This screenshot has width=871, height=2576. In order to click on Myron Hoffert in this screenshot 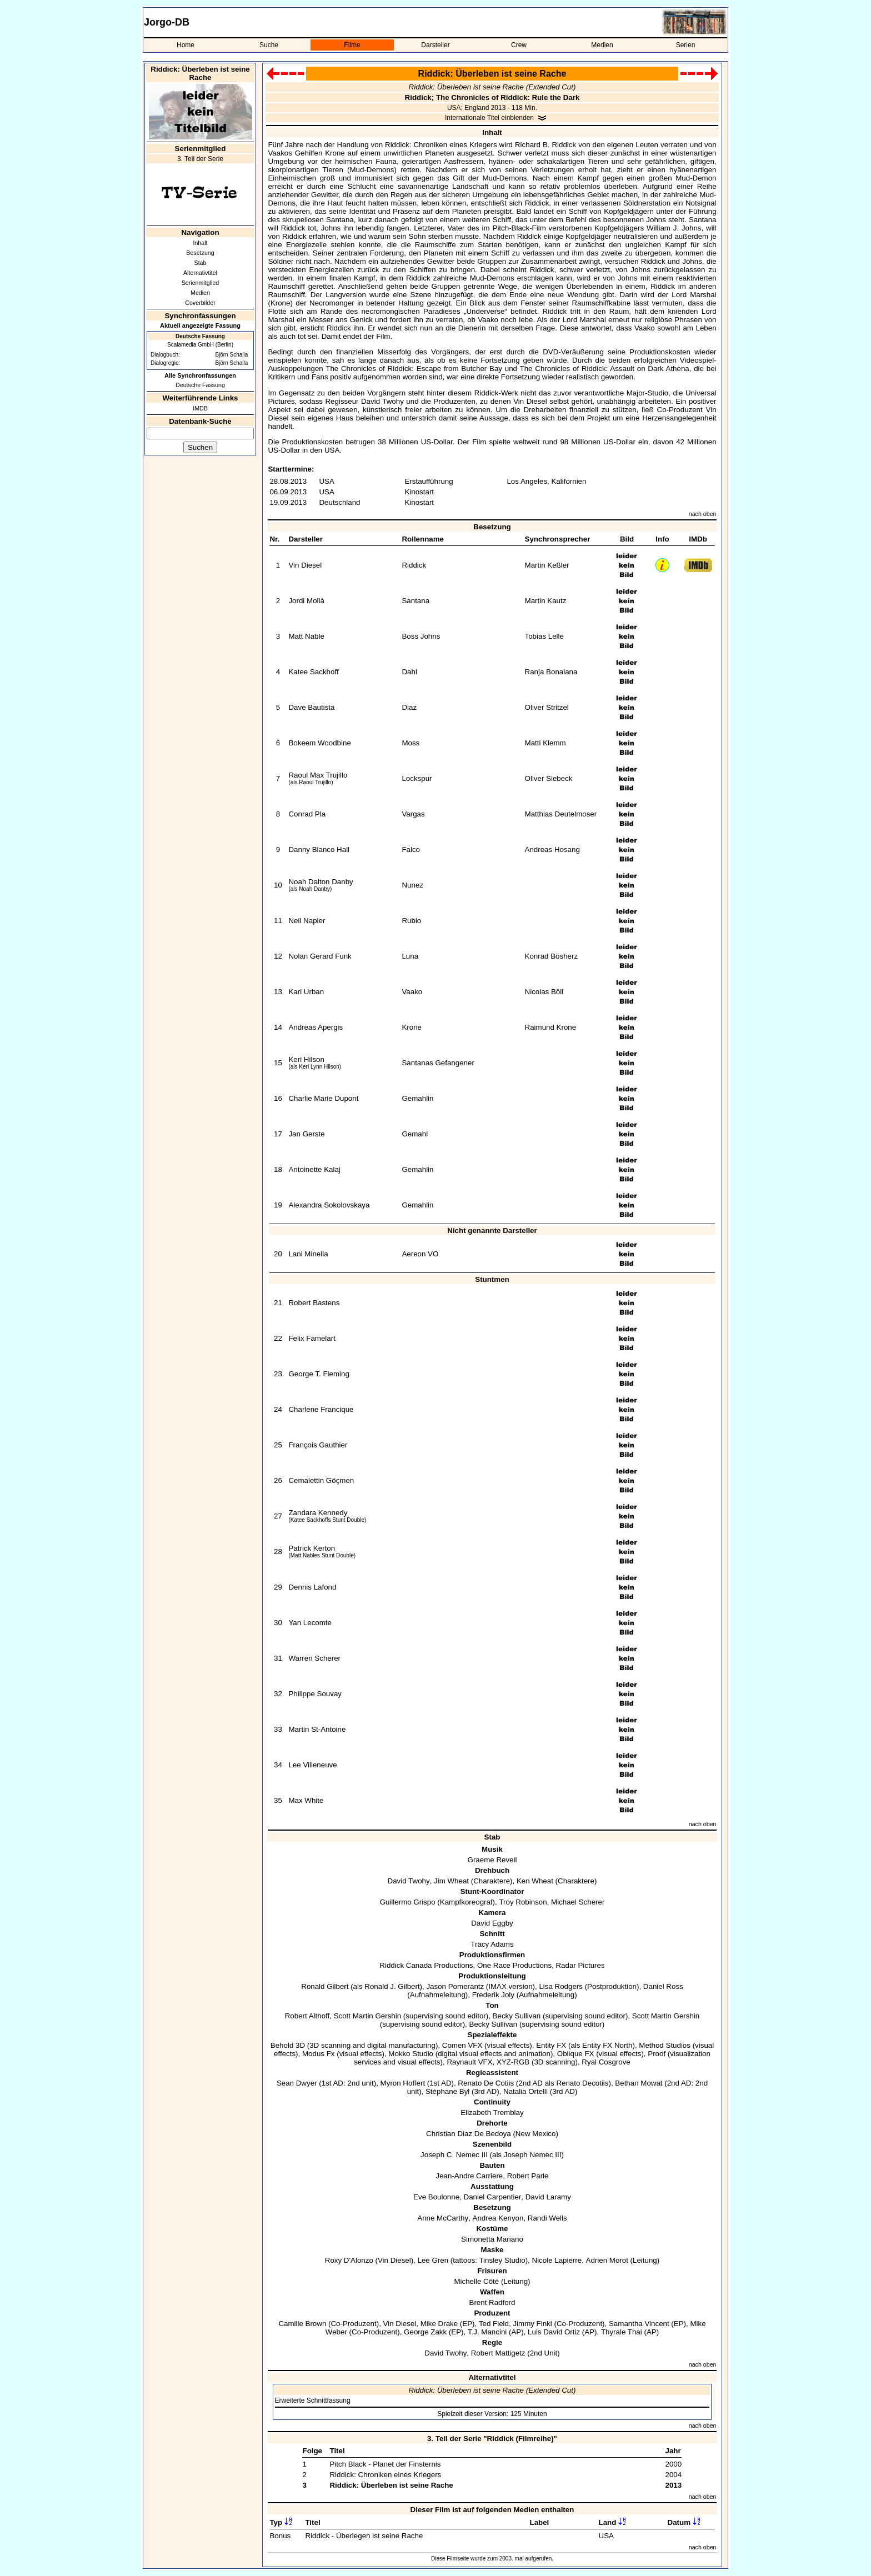, I will do `click(403, 2083)`.